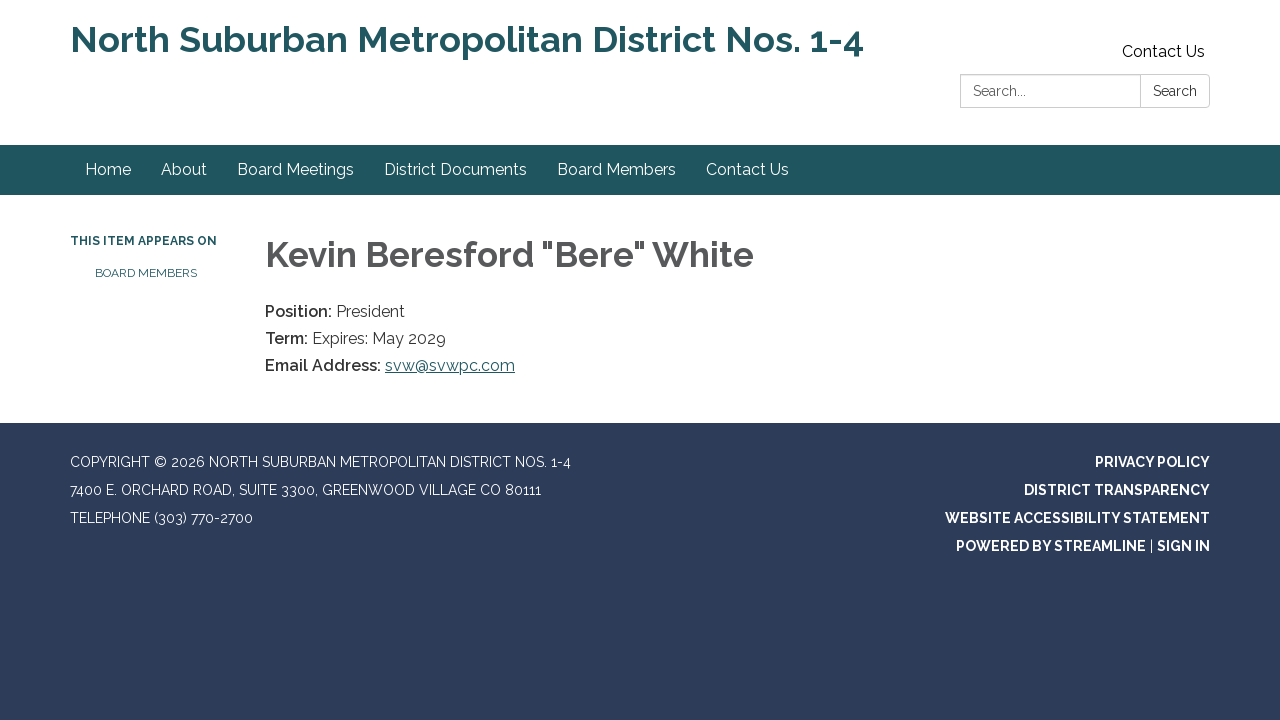 Image resolution: width=1280 pixels, height=720 pixels. I want to click on Privacy Policy, so click(1152, 462).